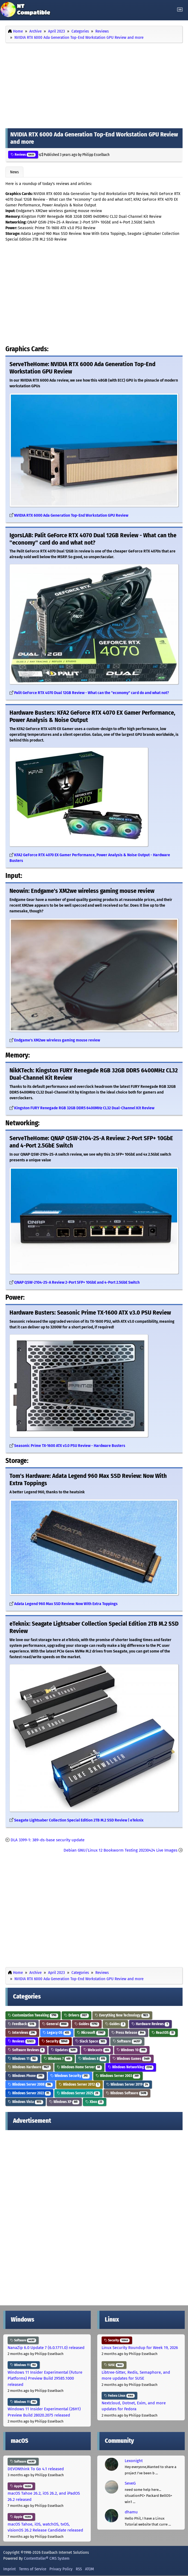 The height and width of the screenshot is (2576, 188). I want to click on Windows 8, so click(92, 2059).